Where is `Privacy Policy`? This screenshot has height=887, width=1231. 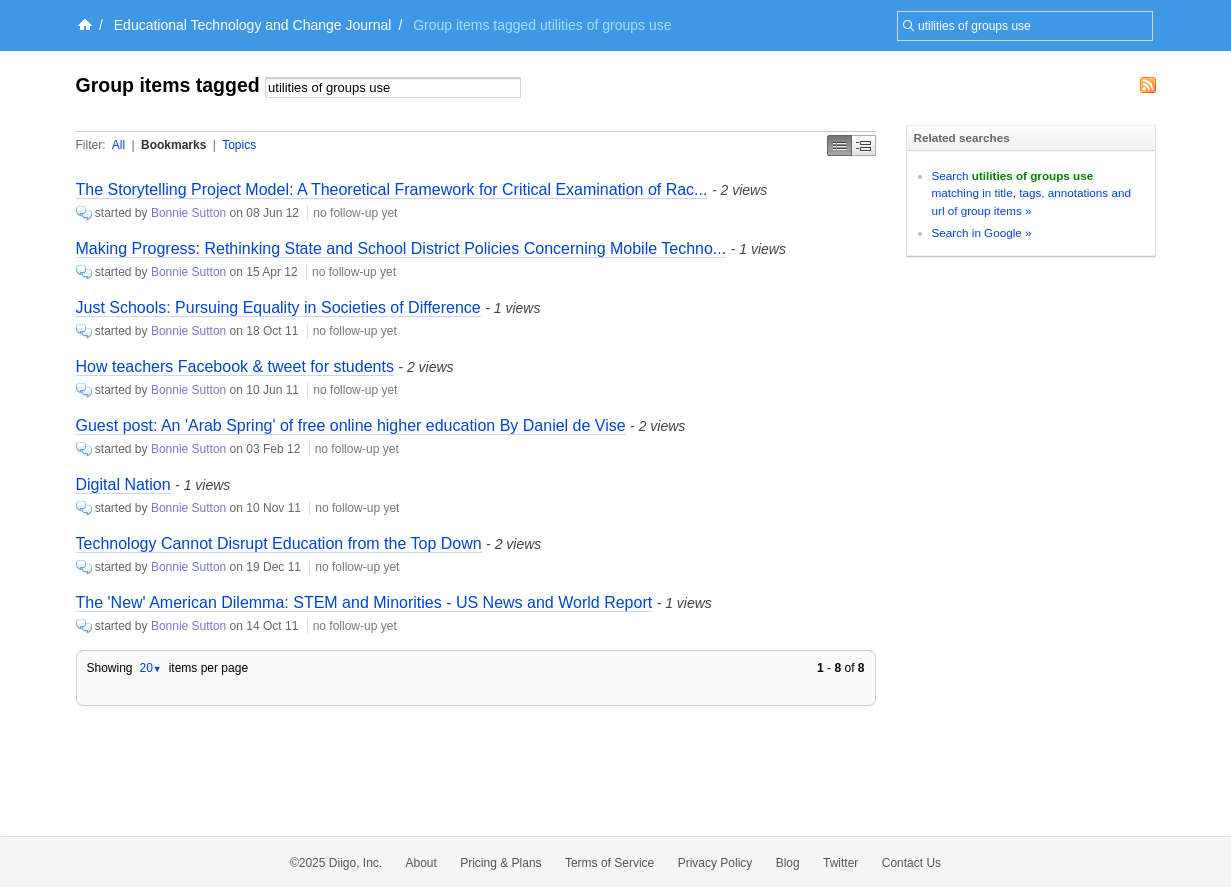
Privacy Policy is located at coordinates (715, 863).